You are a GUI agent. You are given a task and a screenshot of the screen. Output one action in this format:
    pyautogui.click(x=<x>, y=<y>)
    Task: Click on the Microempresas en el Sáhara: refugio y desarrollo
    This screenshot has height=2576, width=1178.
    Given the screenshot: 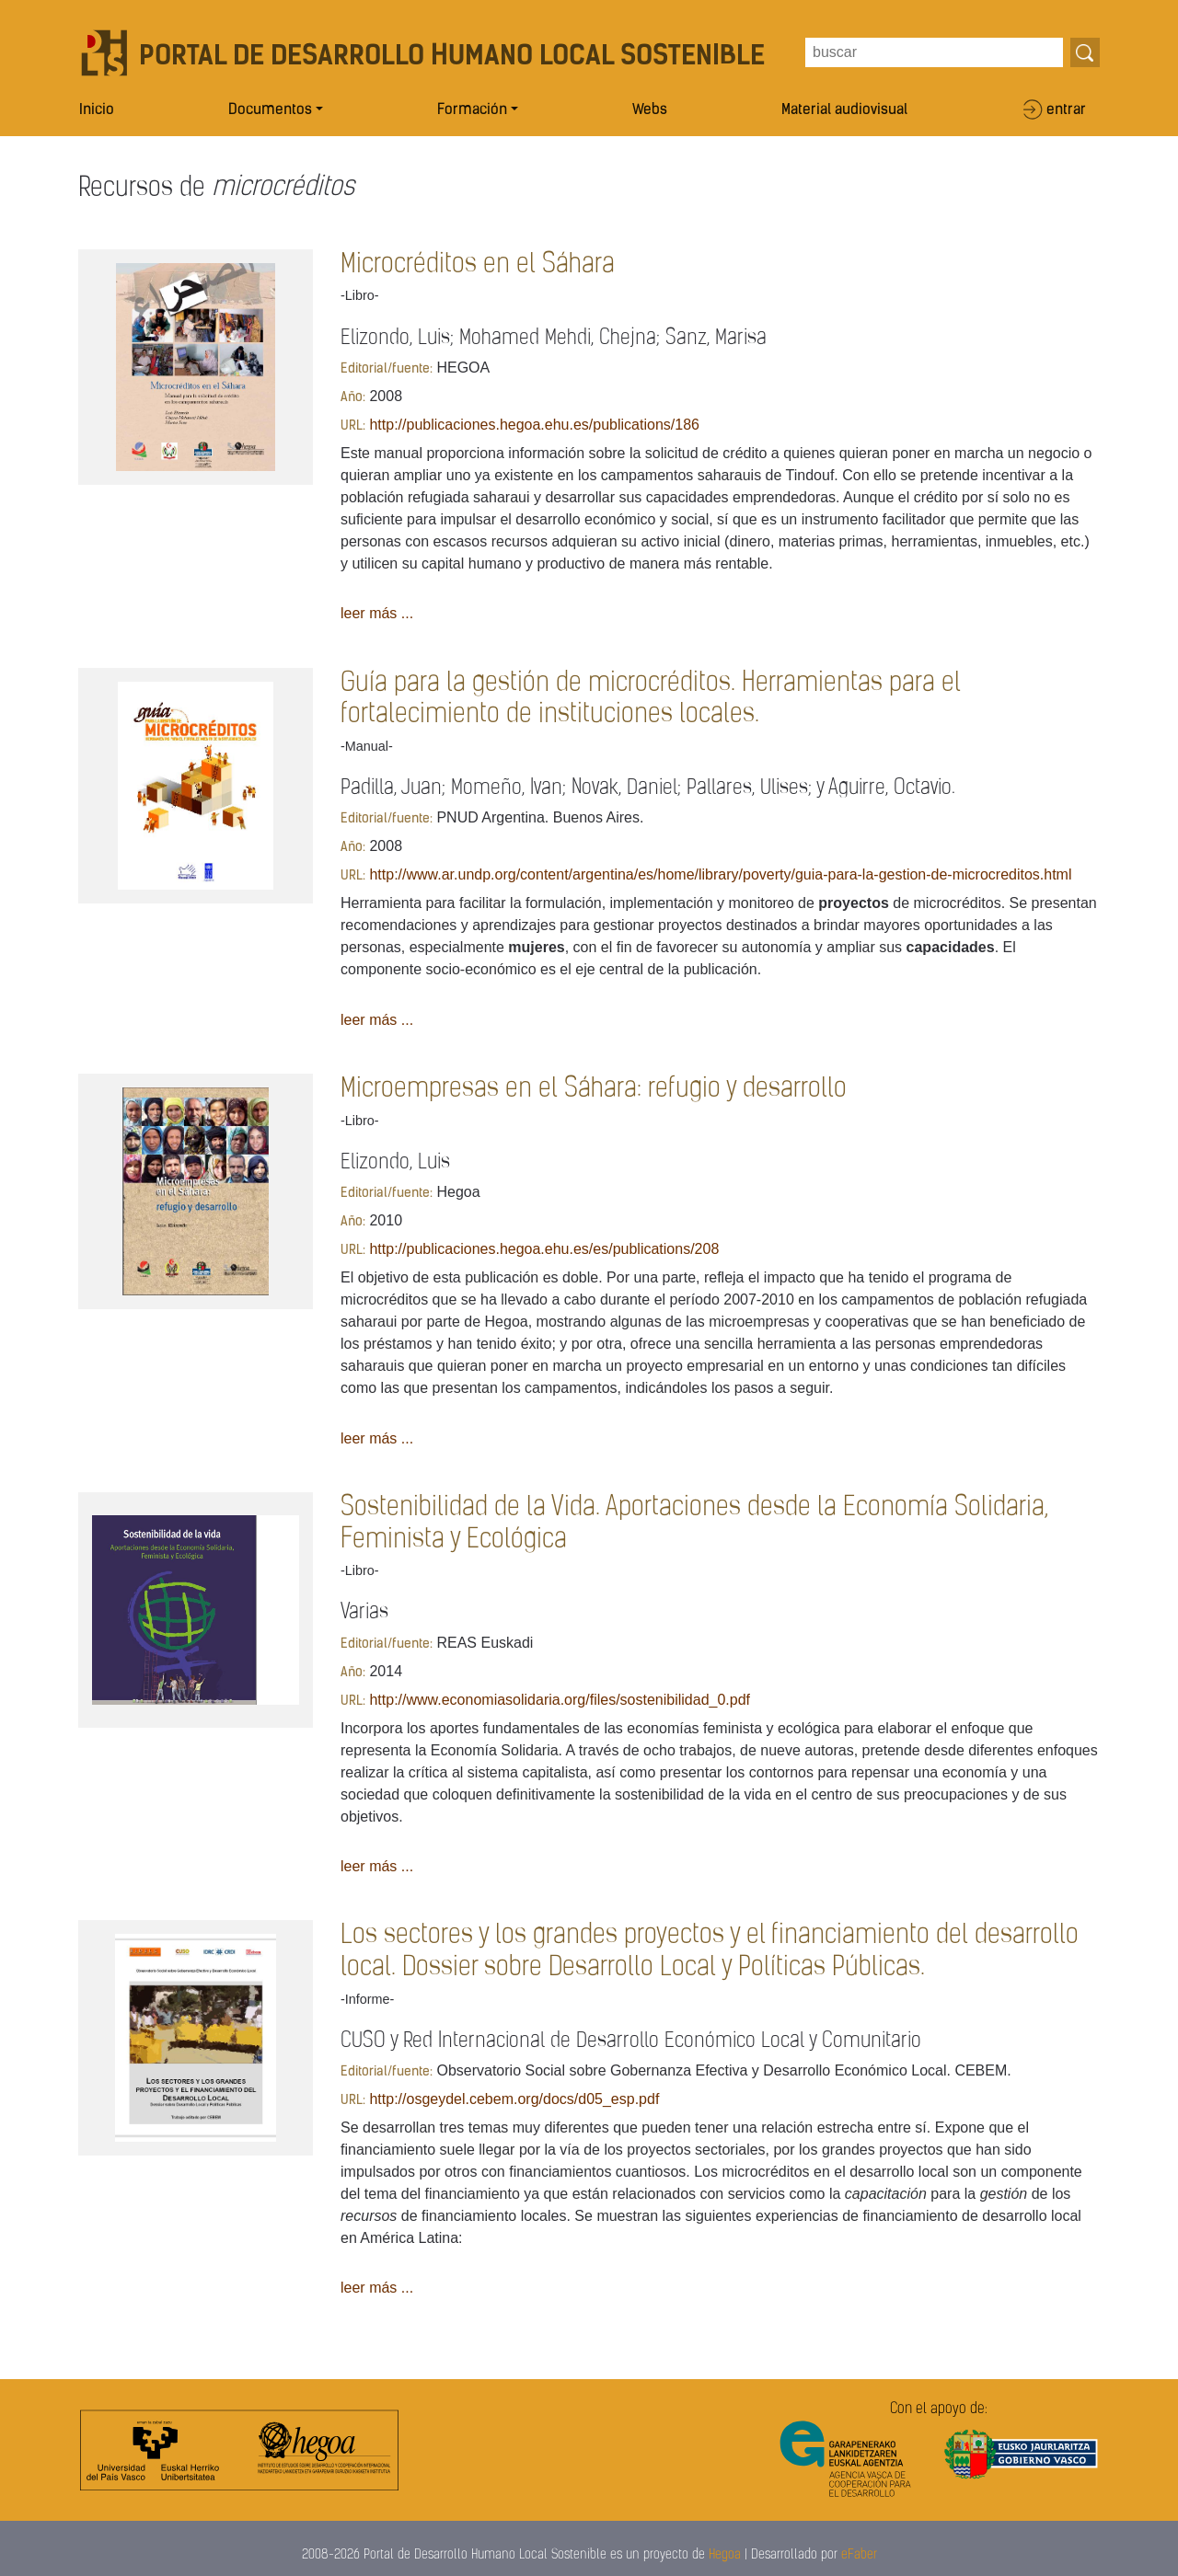 What is the action you would take?
    pyautogui.click(x=594, y=1088)
    